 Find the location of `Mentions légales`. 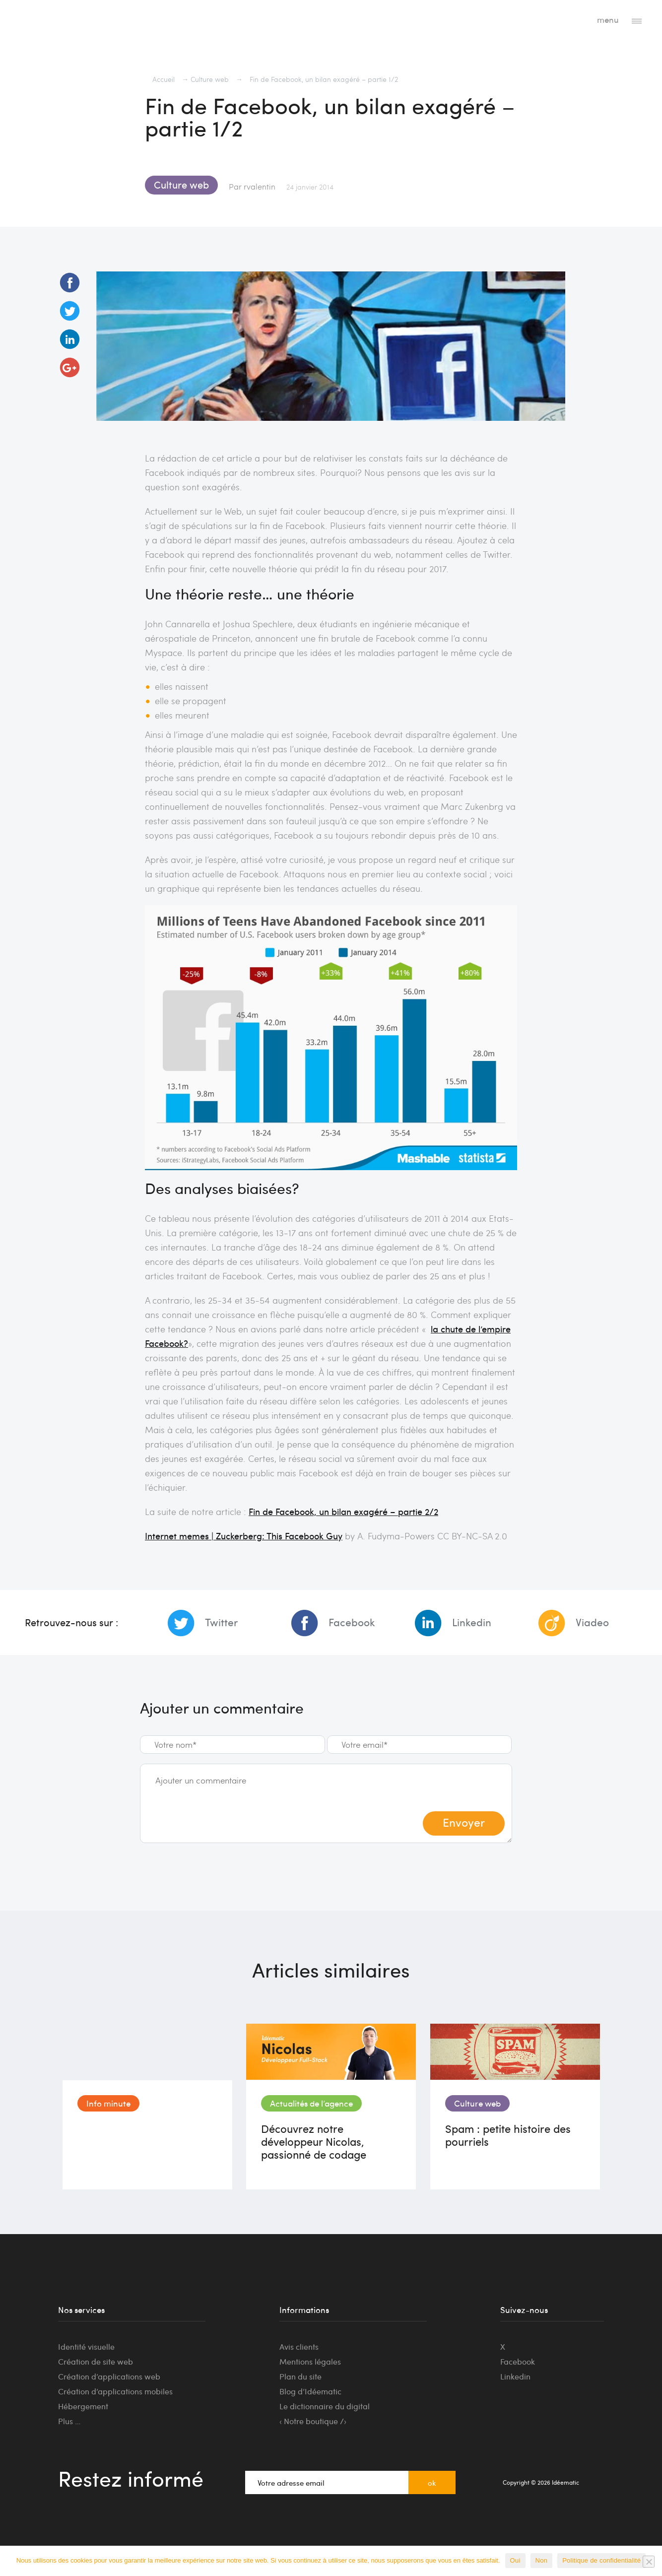

Mentions légales is located at coordinates (310, 2361).